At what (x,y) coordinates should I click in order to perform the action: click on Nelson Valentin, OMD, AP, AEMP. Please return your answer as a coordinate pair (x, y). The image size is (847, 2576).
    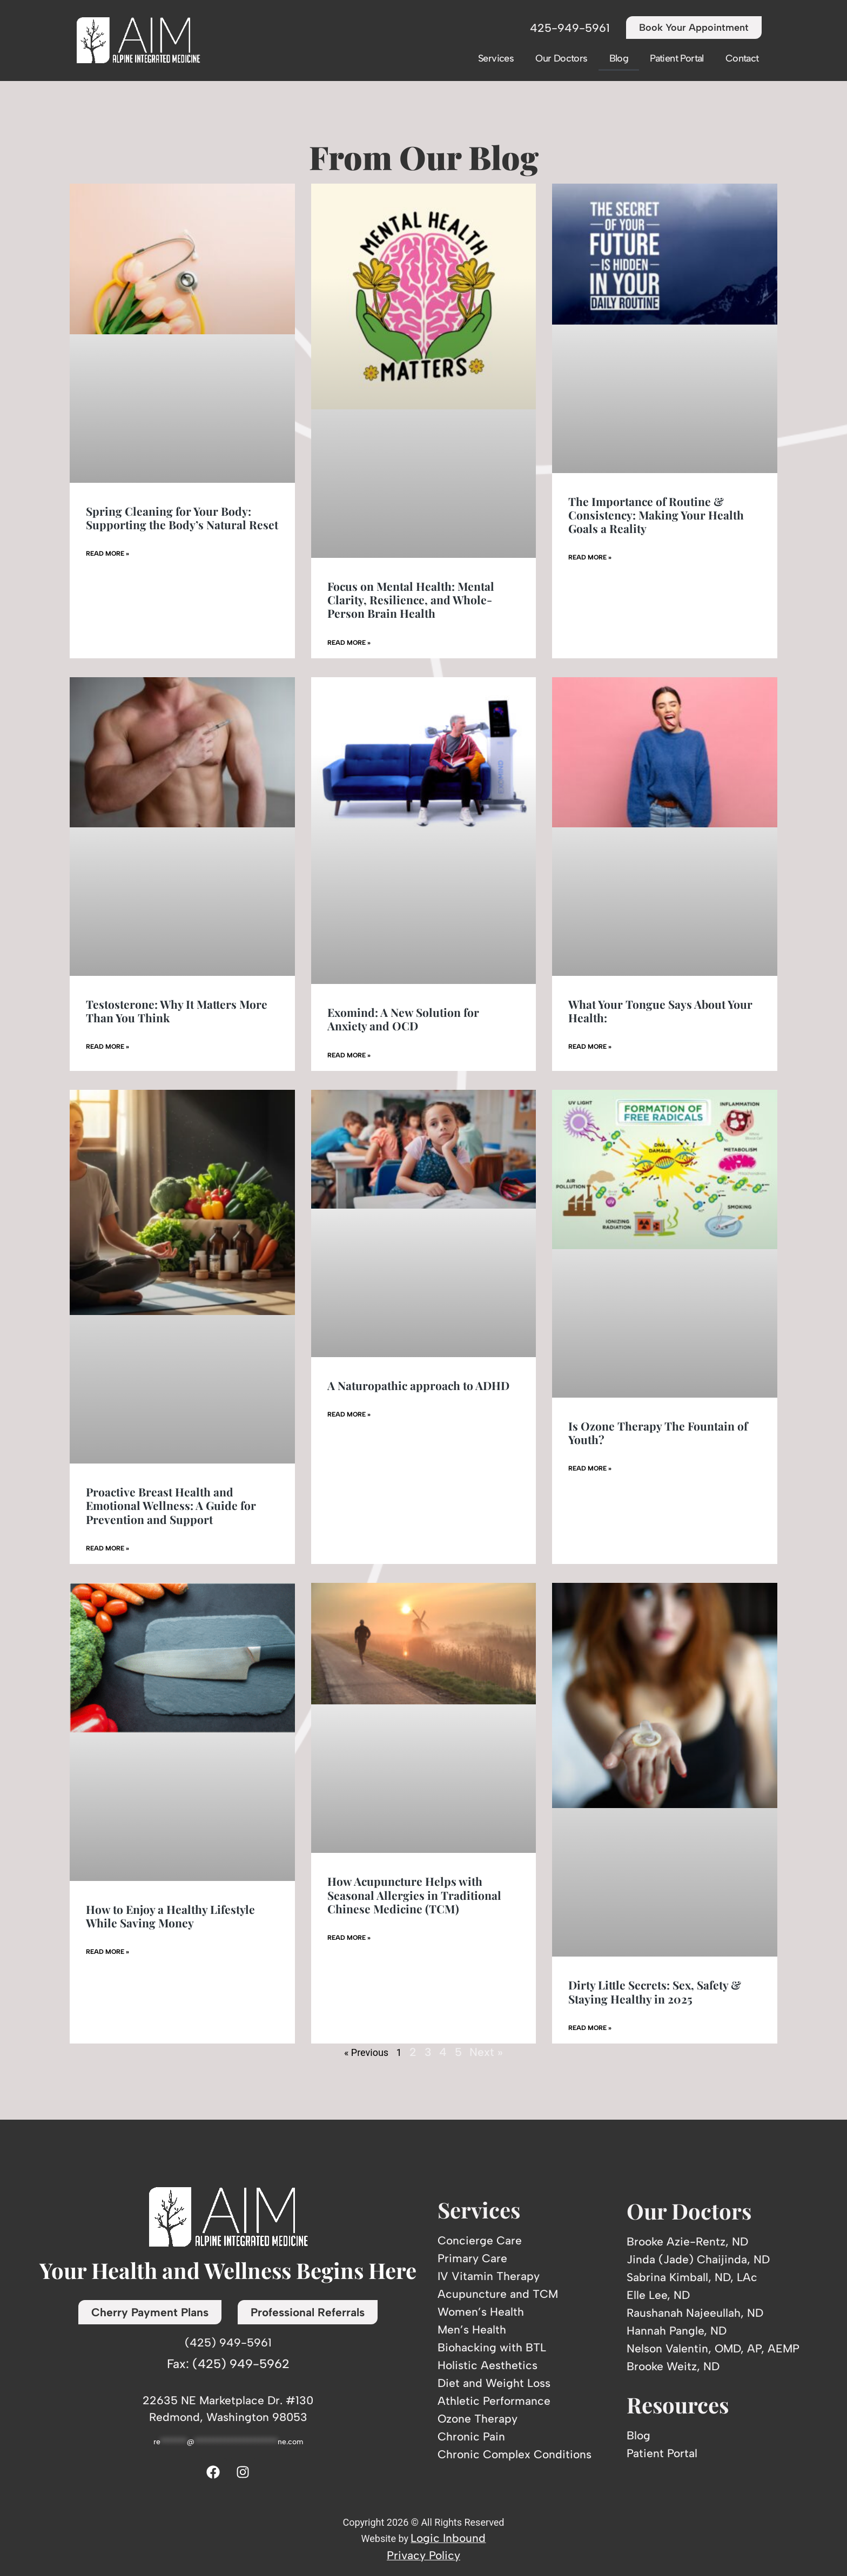
    Looking at the image, I should click on (713, 2348).